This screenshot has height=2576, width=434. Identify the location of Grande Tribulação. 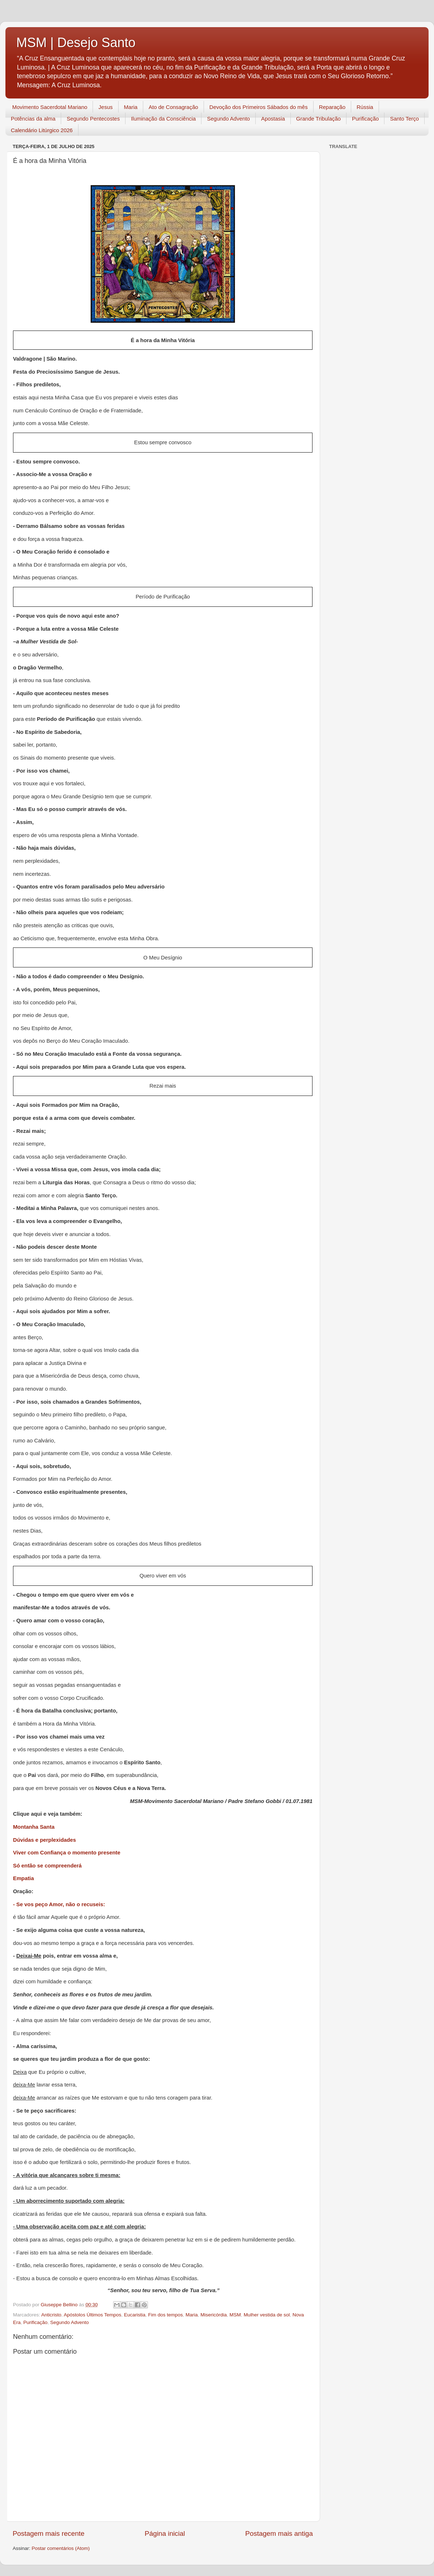
(318, 118).